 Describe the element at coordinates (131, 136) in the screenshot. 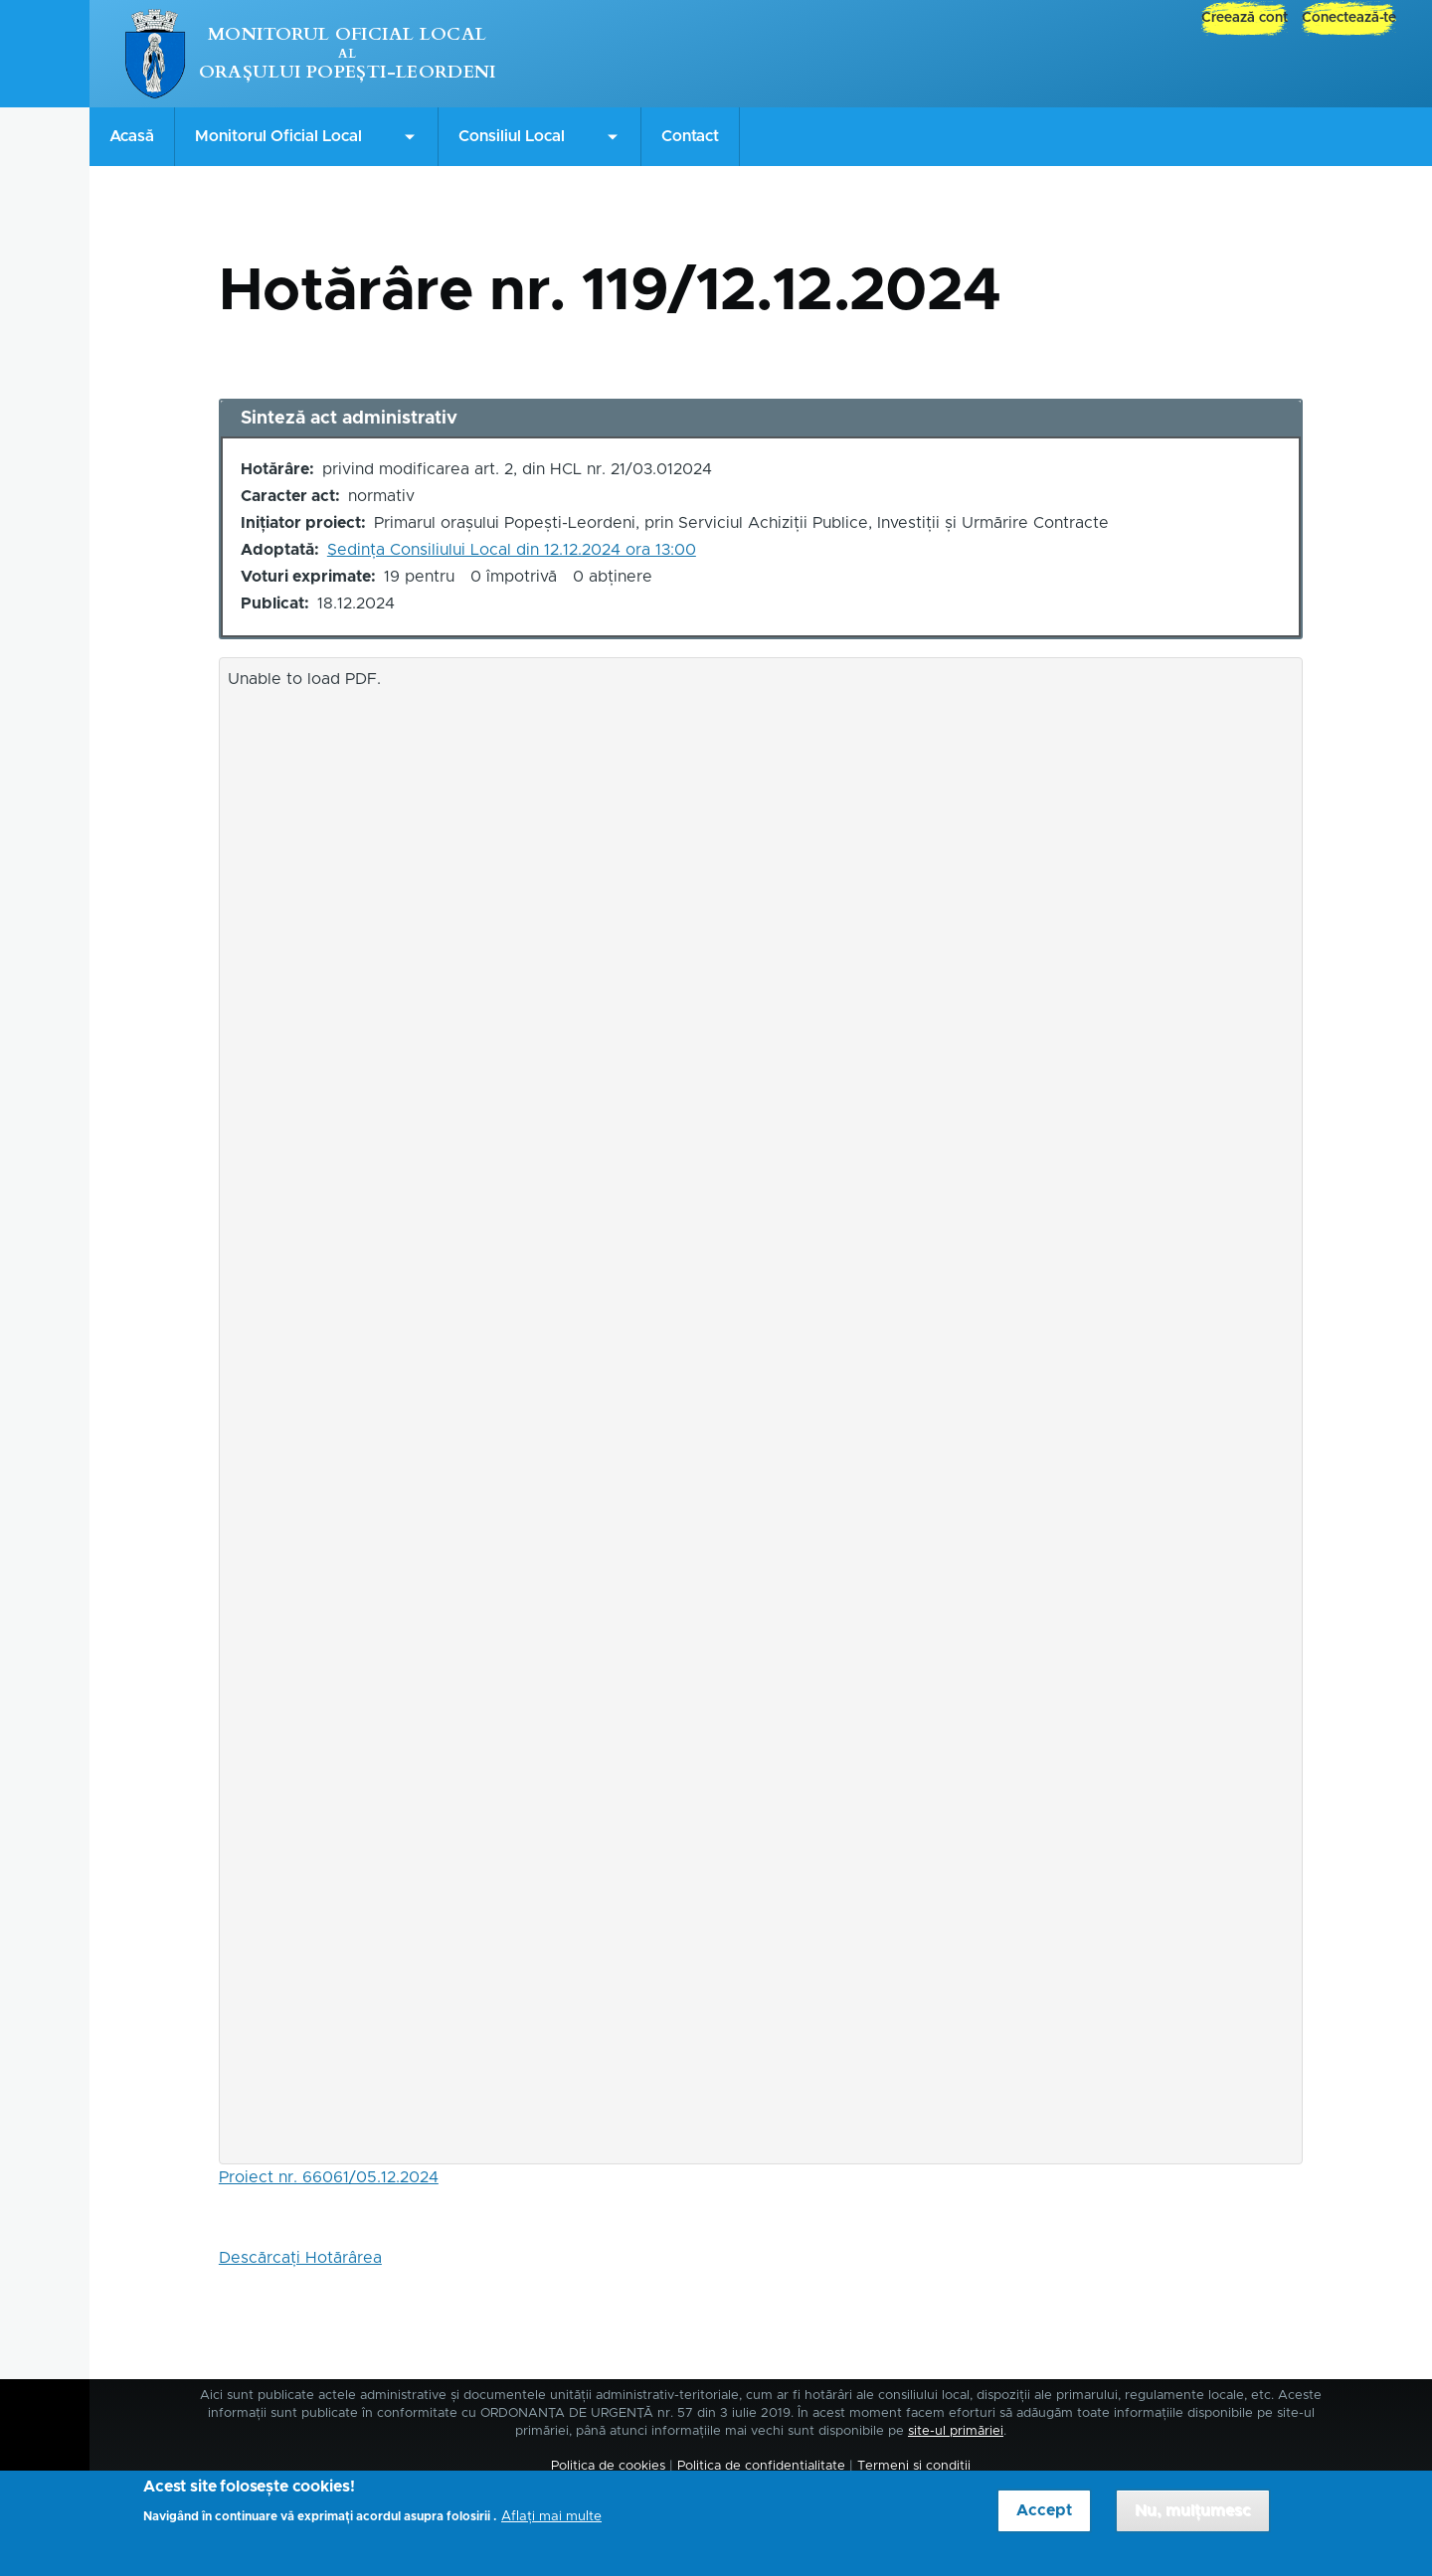

I see `Acasă` at that location.